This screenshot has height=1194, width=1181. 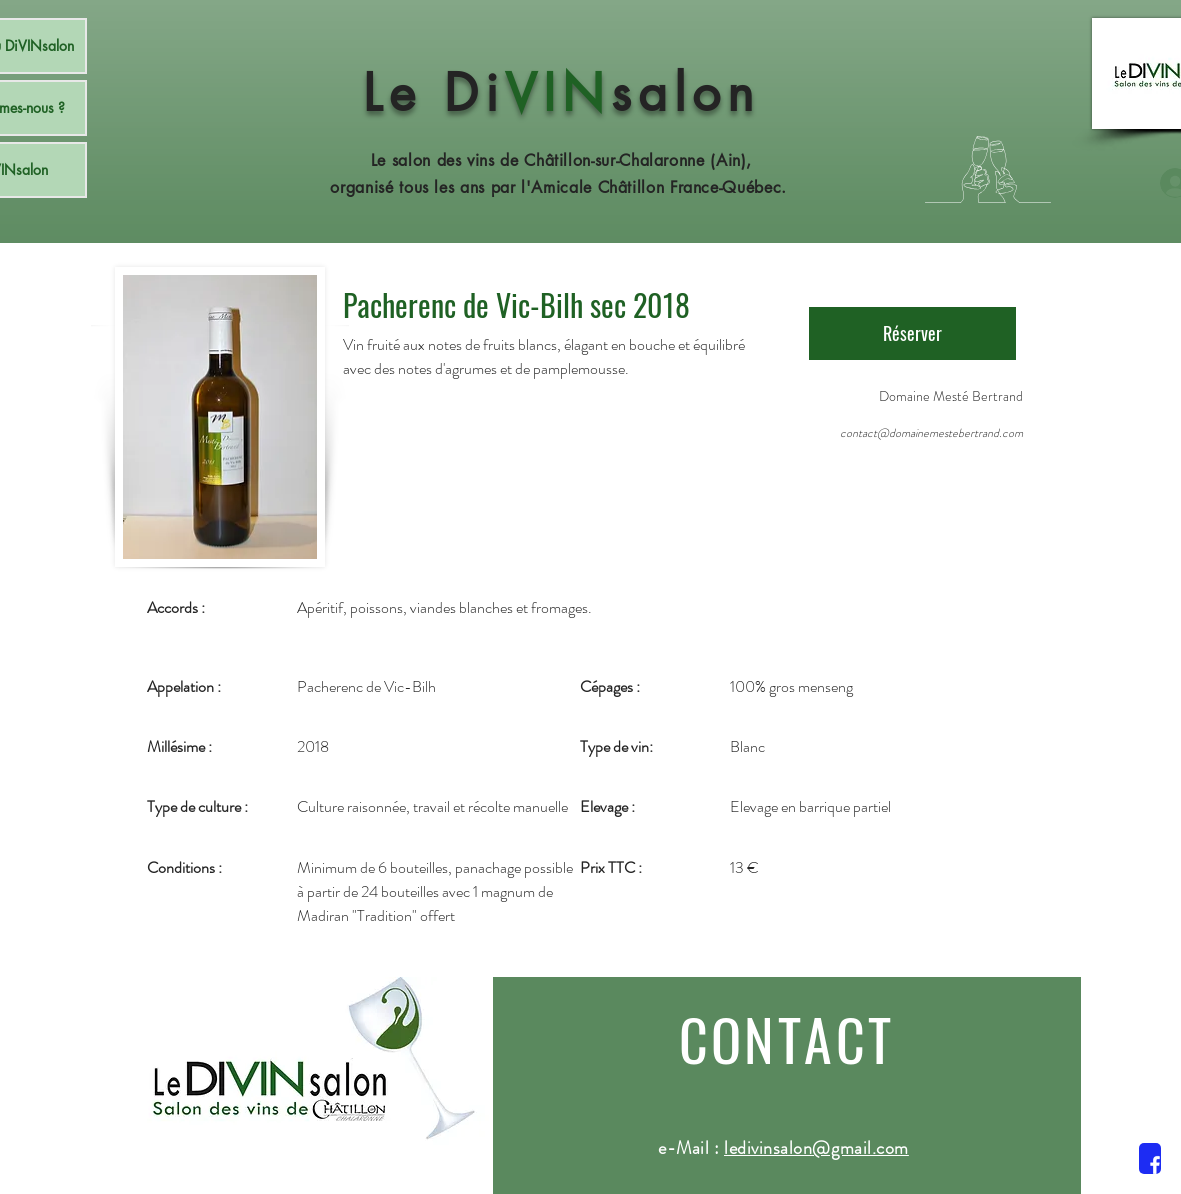 What do you see at coordinates (931, 433) in the screenshot?
I see `contact@domainemestebertrand.com` at bounding box center [931, 433].